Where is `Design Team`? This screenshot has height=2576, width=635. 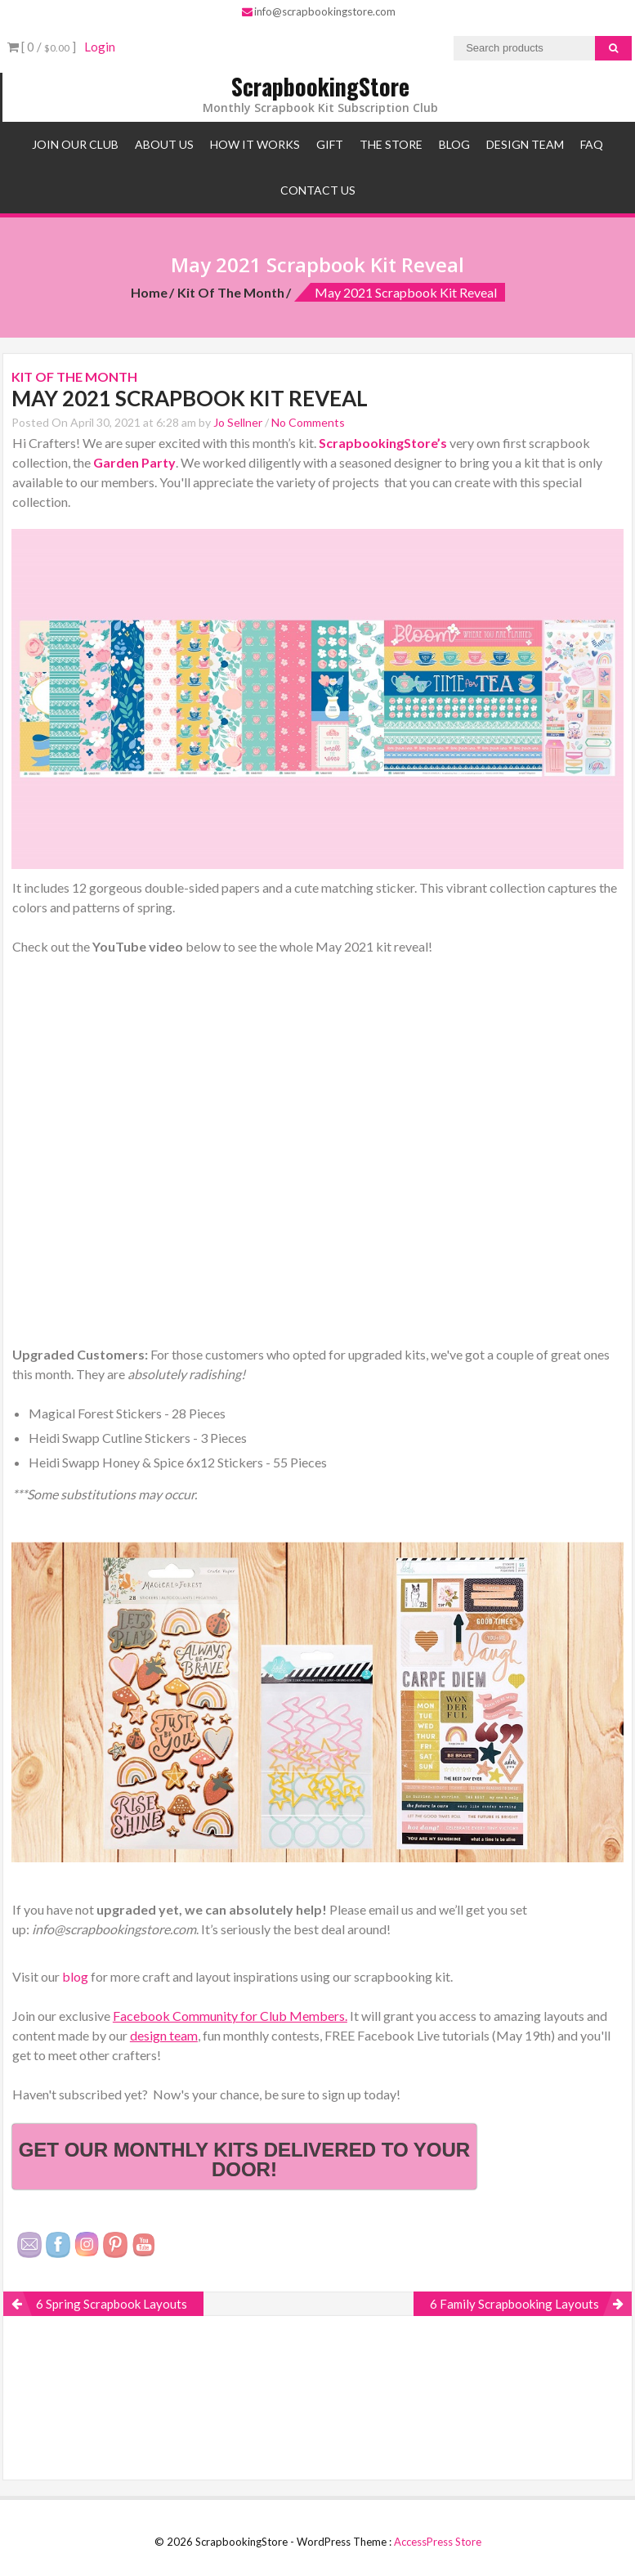
Design Team is located at coordinates (525, 144).